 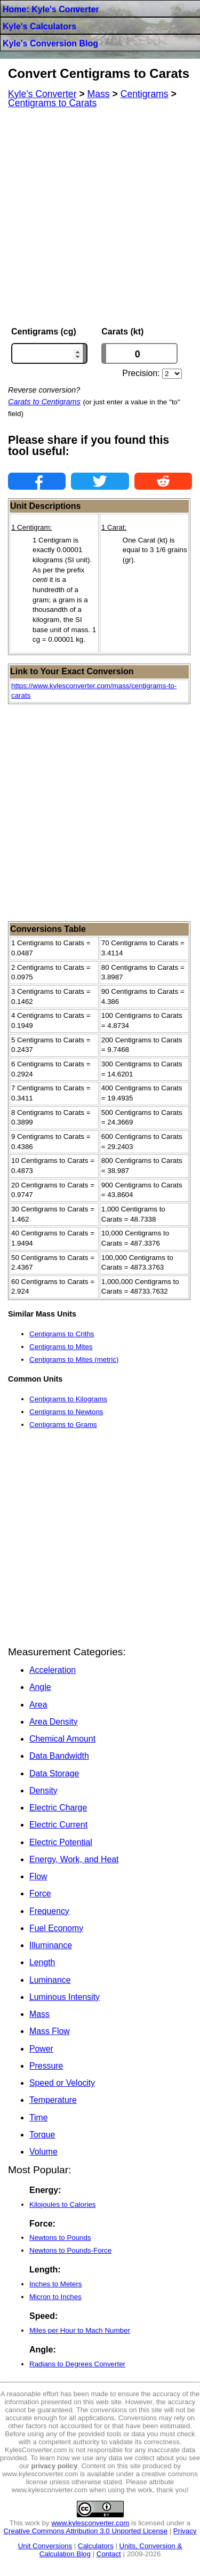 I want to click on Area, so click(x=38, y=1704).